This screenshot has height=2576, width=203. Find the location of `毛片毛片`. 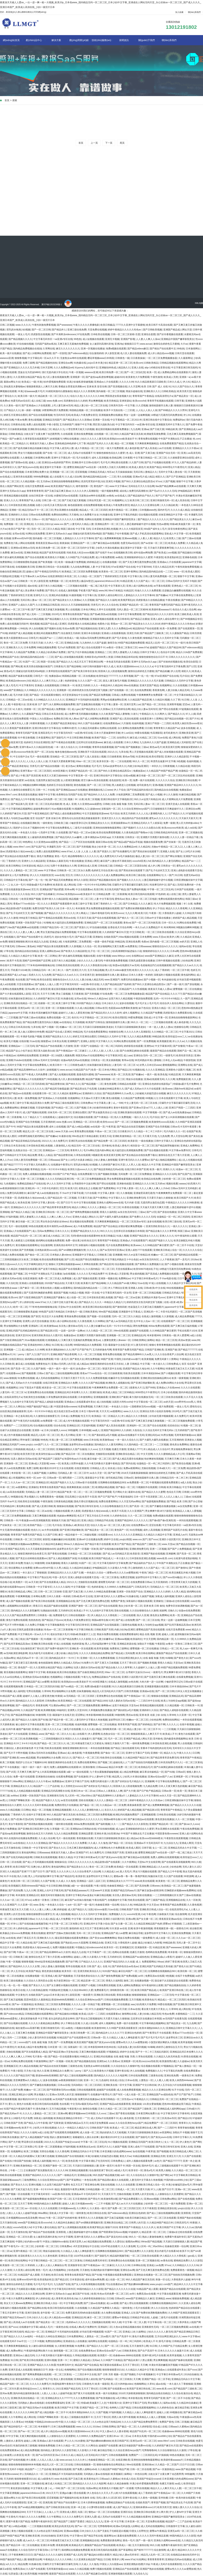

毛片毛片 is located at coordinates (105, 462).